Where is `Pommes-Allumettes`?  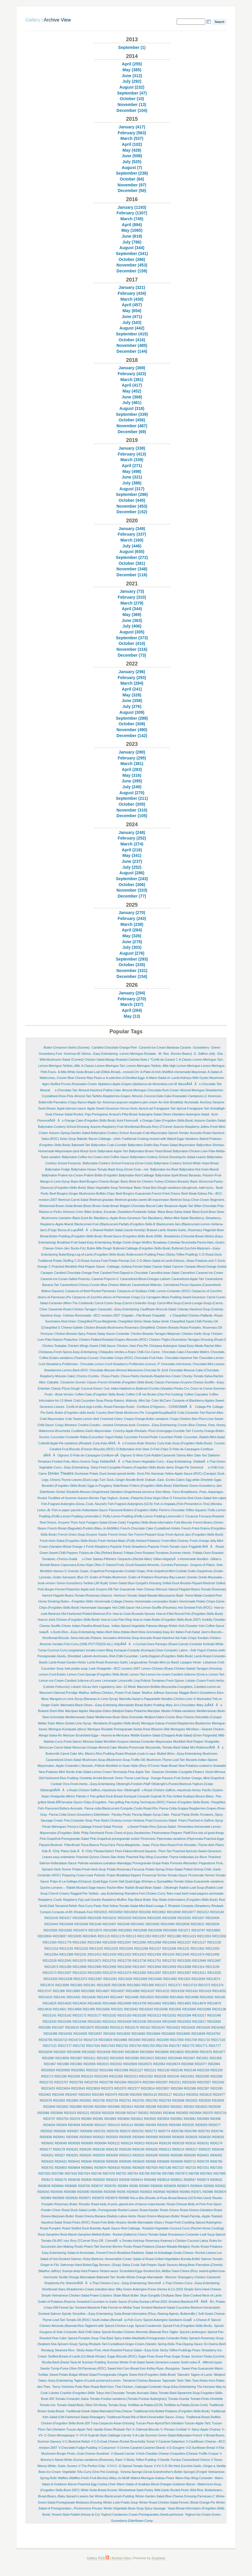 Pommes-Allumettes is located at coordinates (184, 1863).